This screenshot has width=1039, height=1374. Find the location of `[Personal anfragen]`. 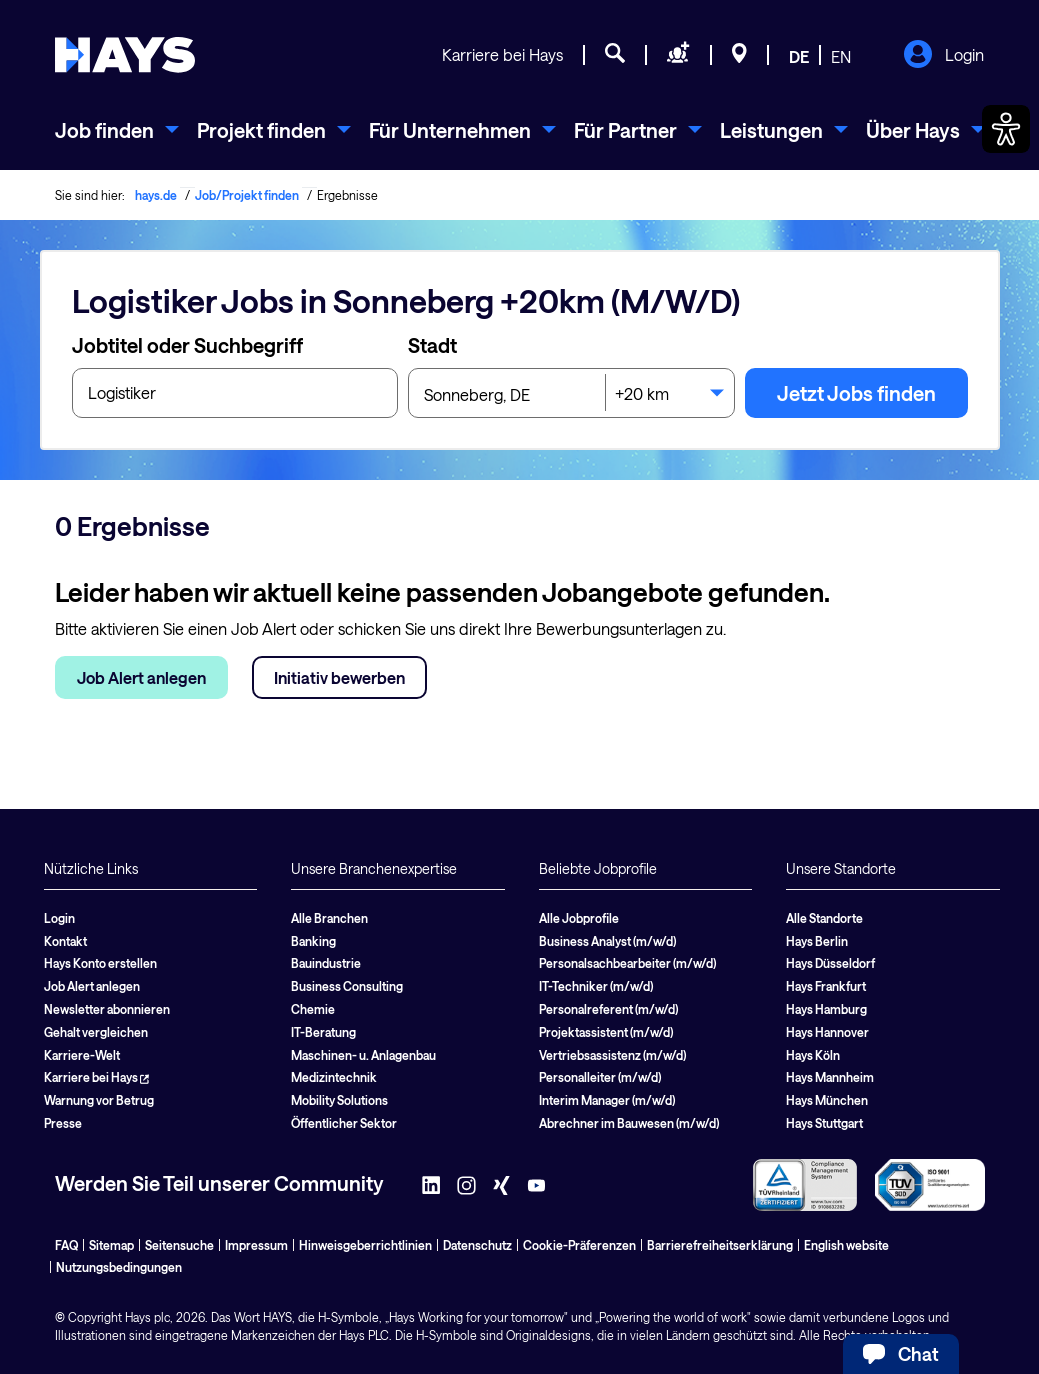

[Personal anfragen] is located at coordinates (678, 56).